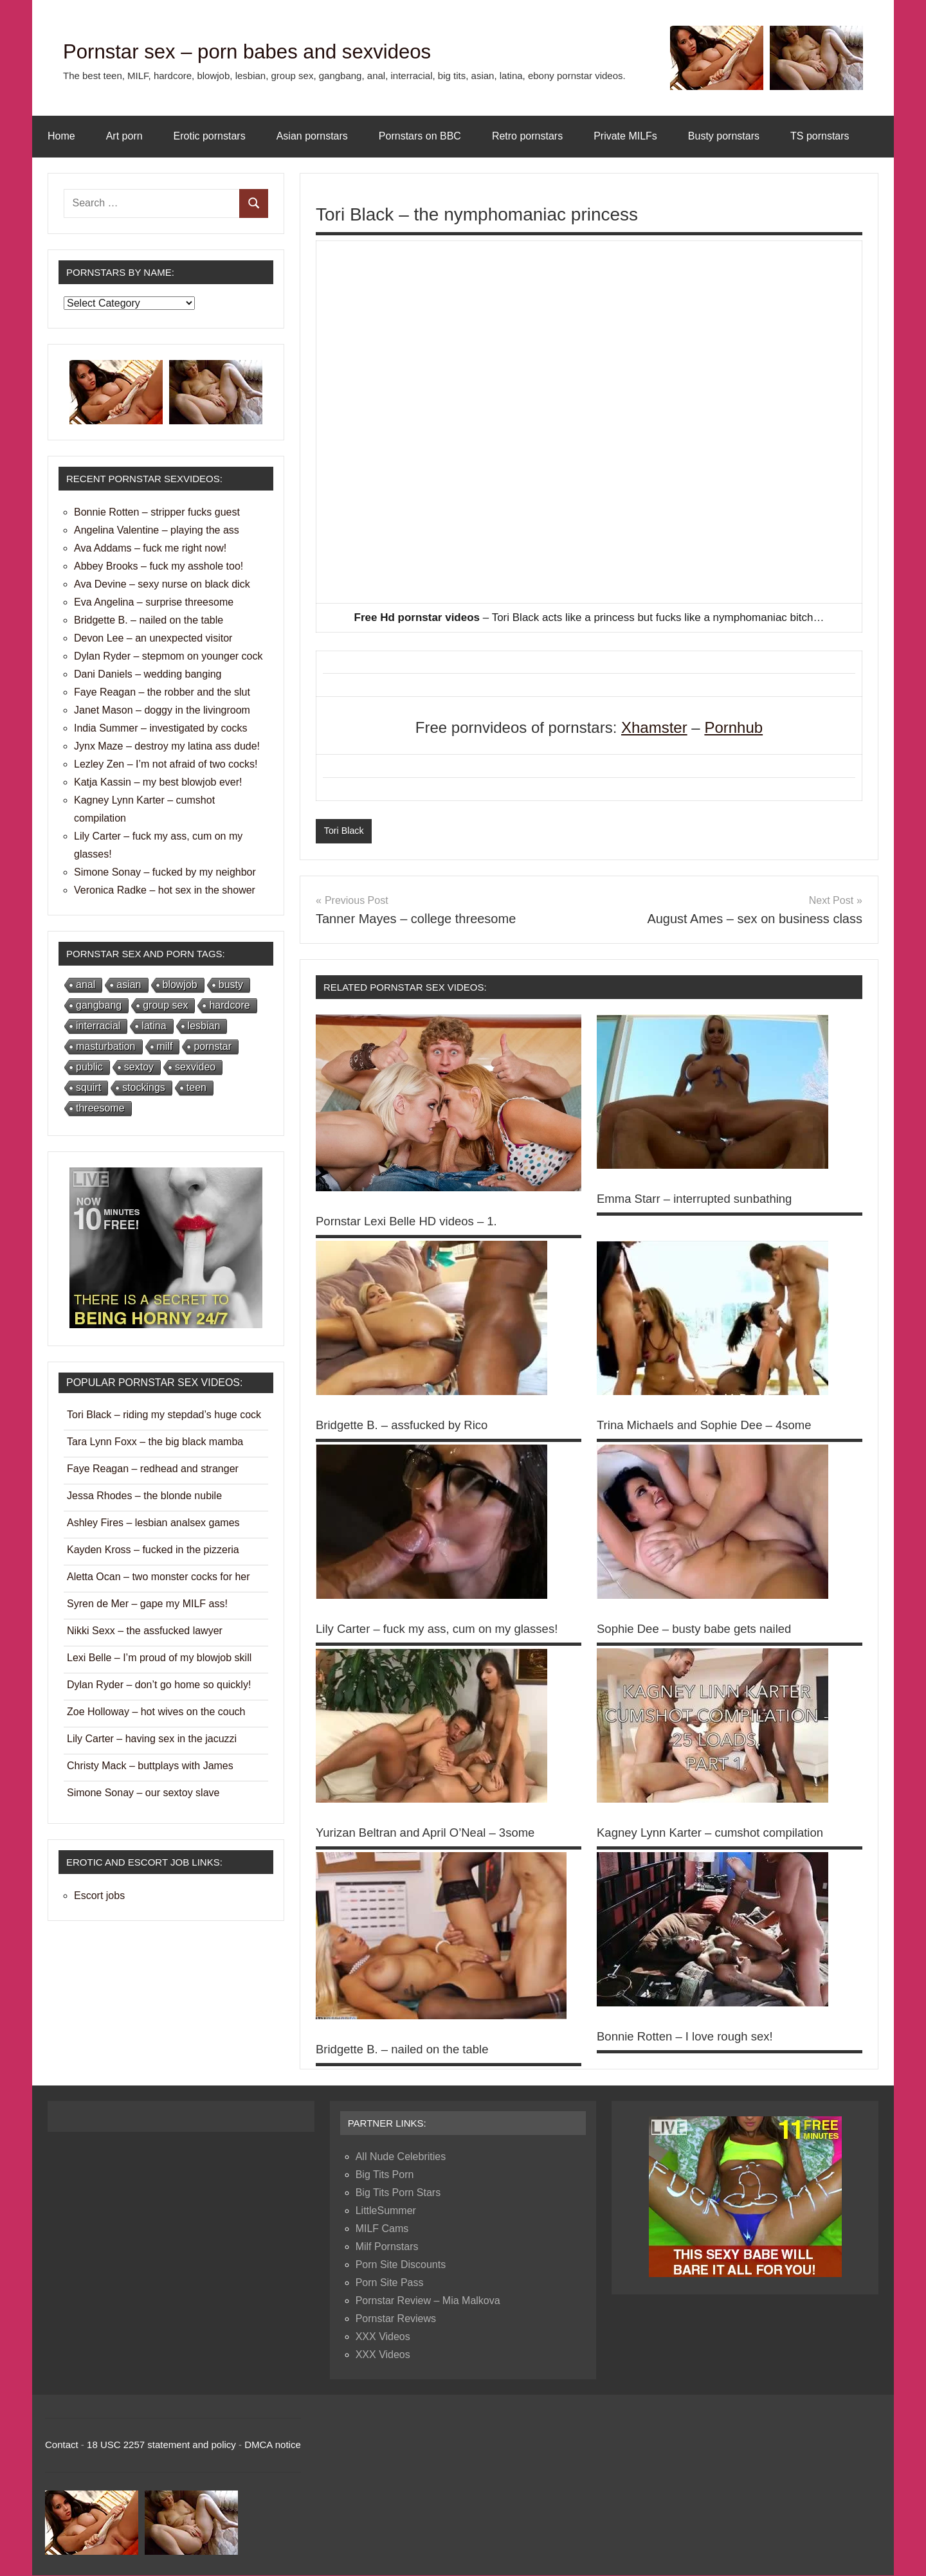 Image resolution: width=926 pixels, height=2576 pixels. I want to click on Pornstar Lexi Belle HD videos – 1., so click(414, 1222).